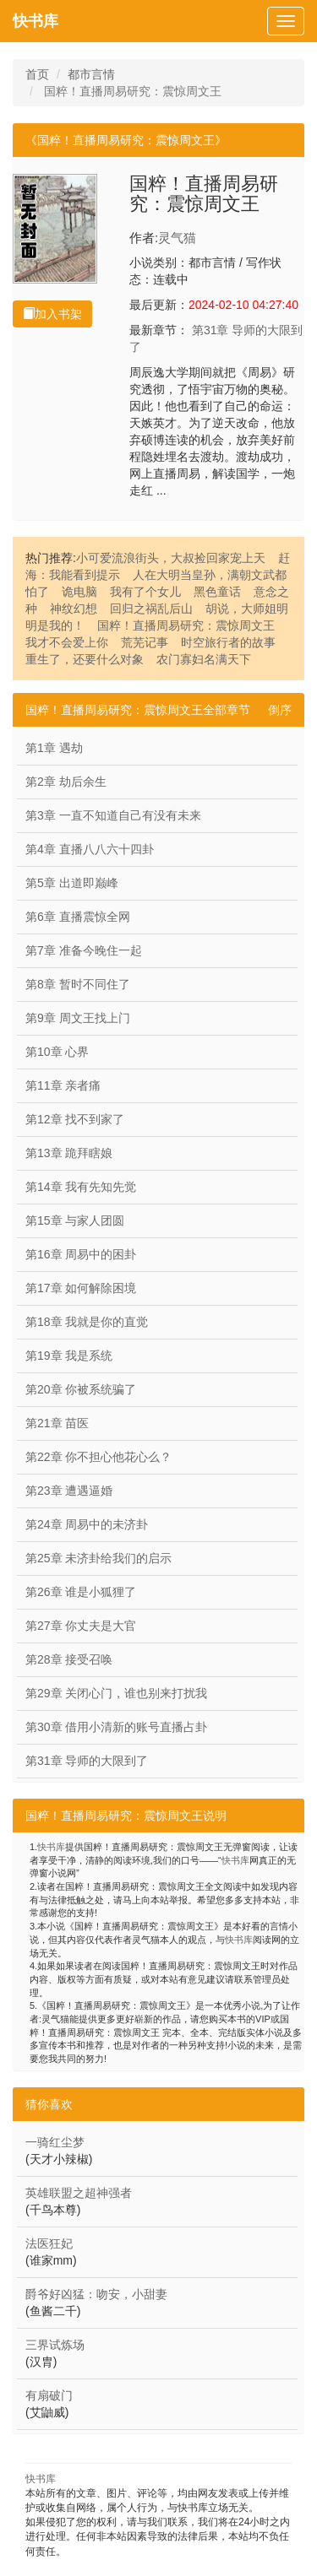 This screenshot has width=317, height=2576. I want to click on 第9章 周文王找上门, so click(77, 1018).